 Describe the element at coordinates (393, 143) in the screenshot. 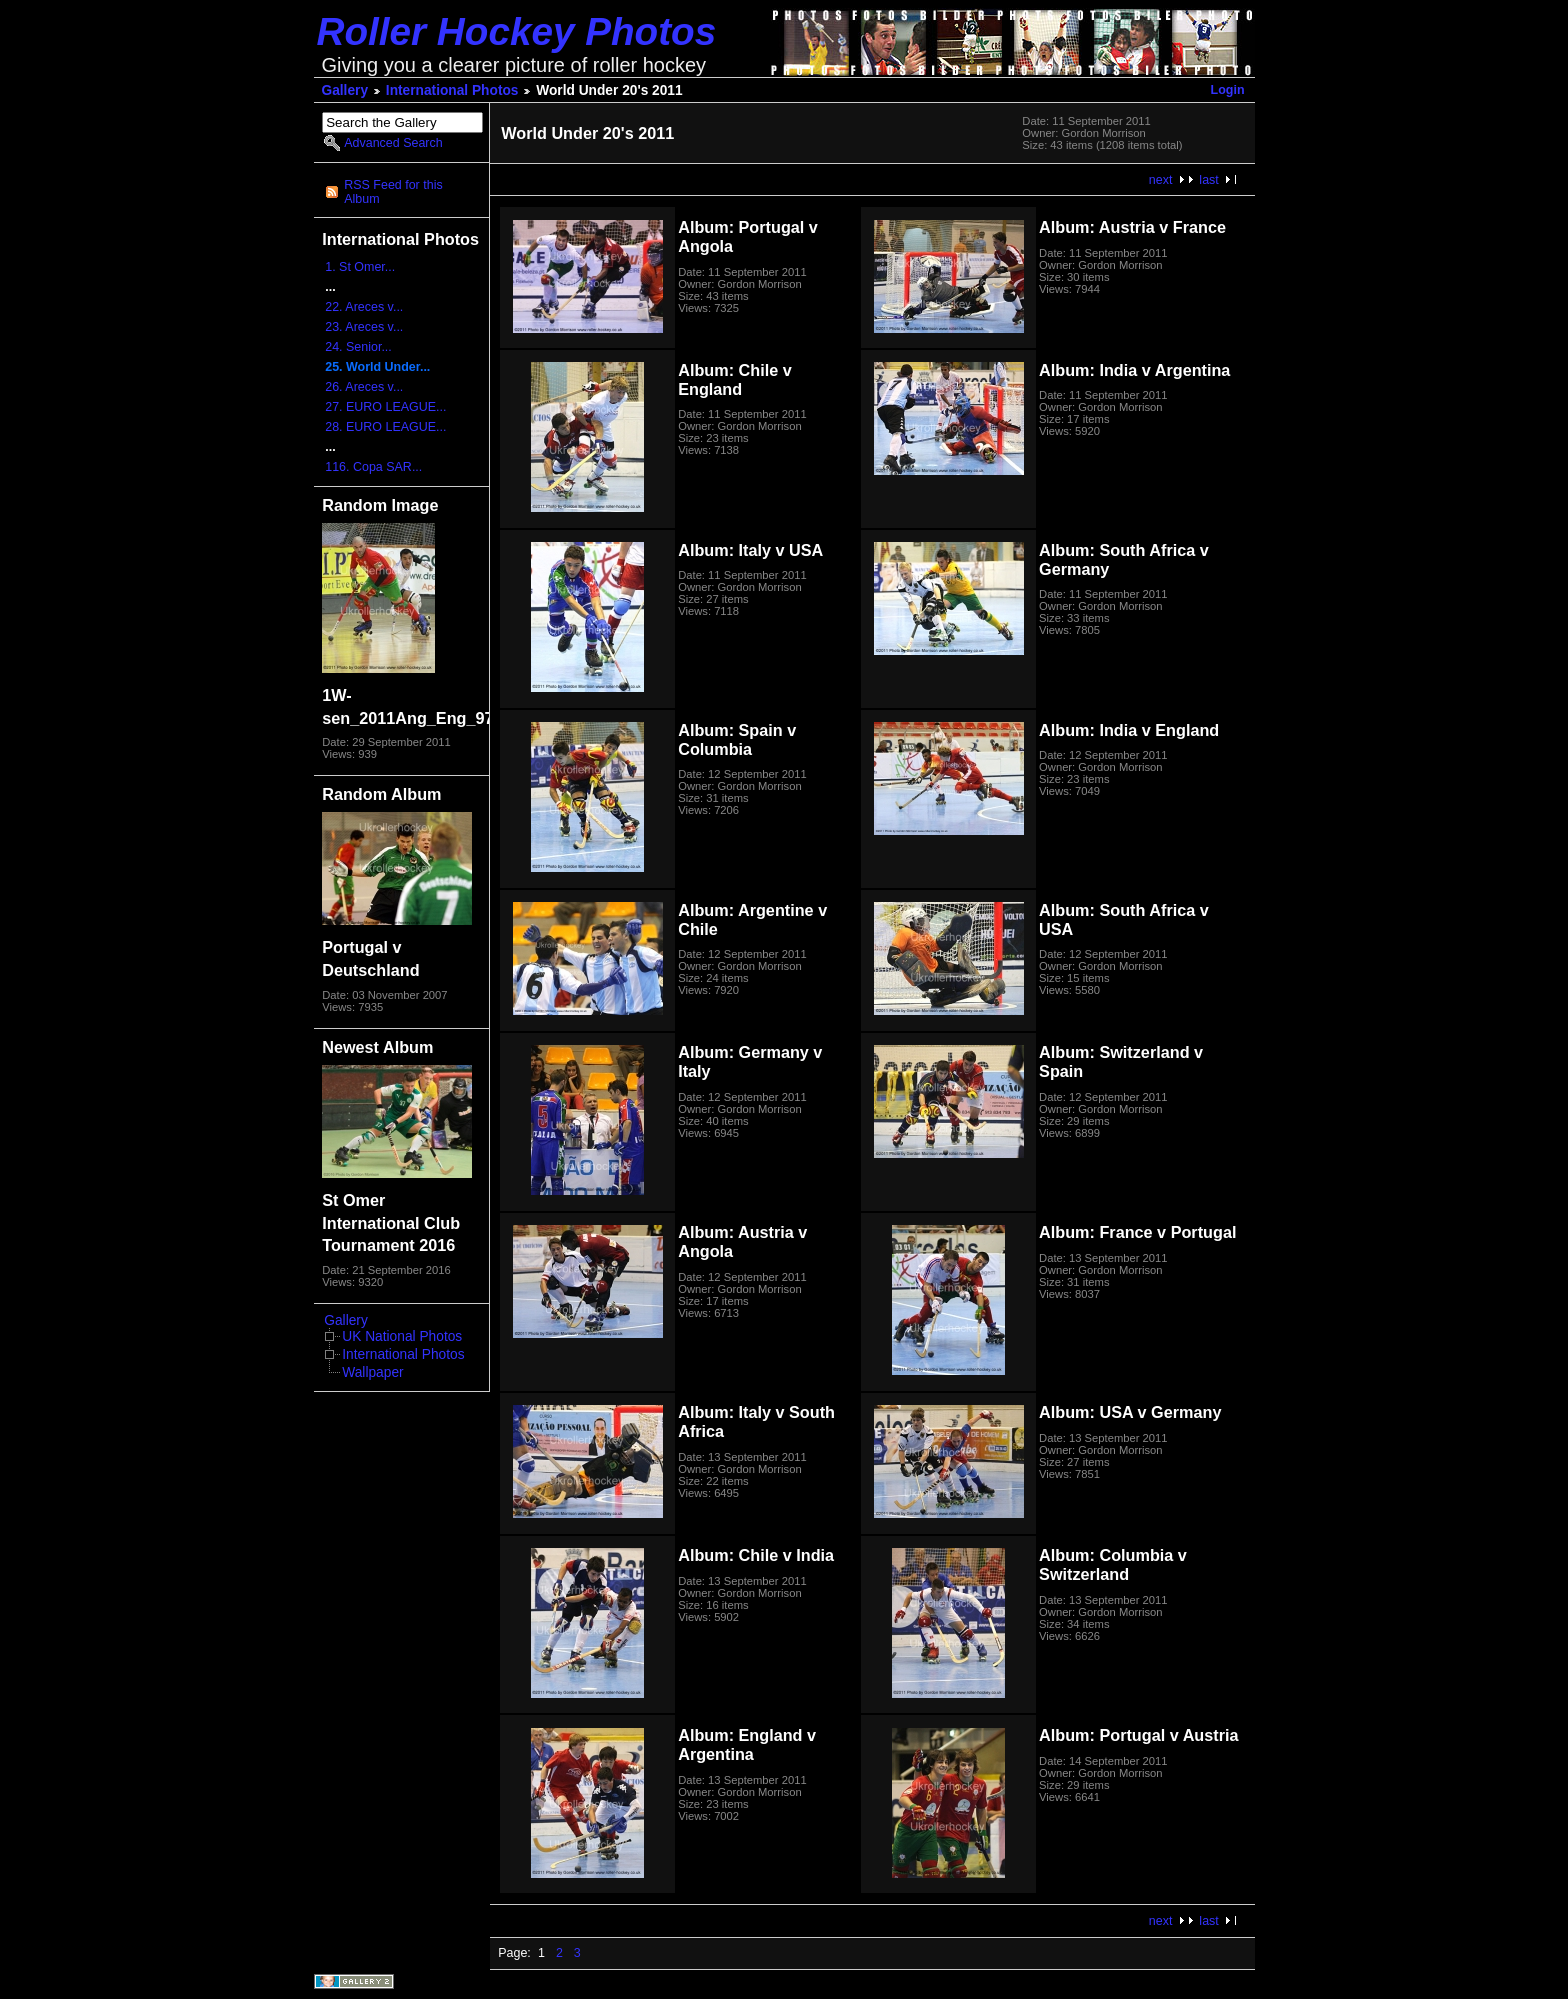

I see `Advanced Search` at that location.